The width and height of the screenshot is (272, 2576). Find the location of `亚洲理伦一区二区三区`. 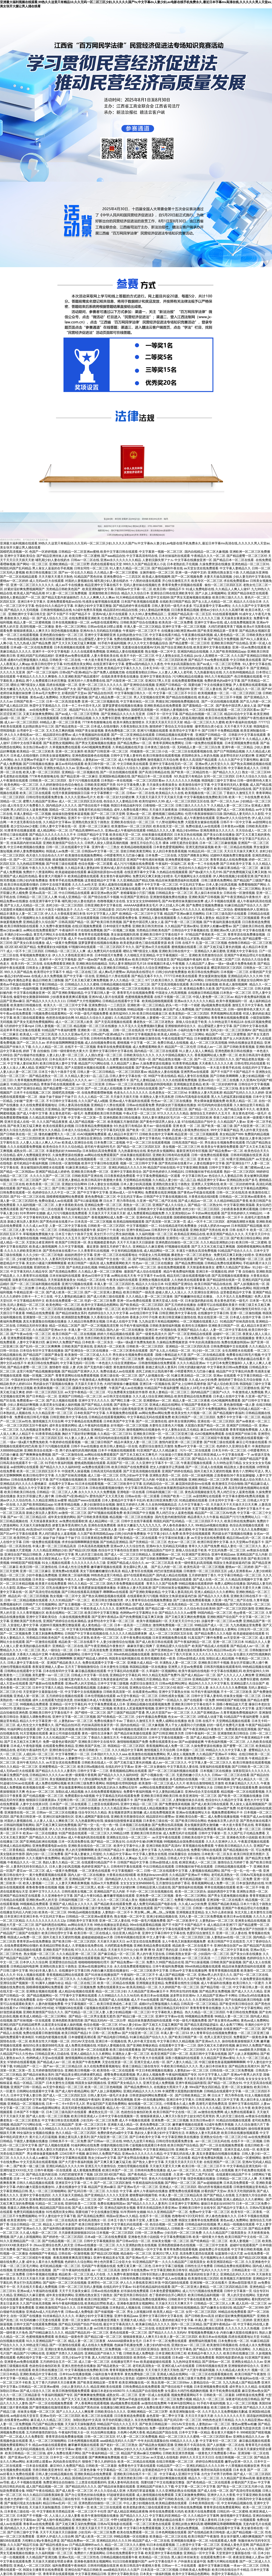

亚洲理伦一区二区三区 is located at coordinates (181, 1238).